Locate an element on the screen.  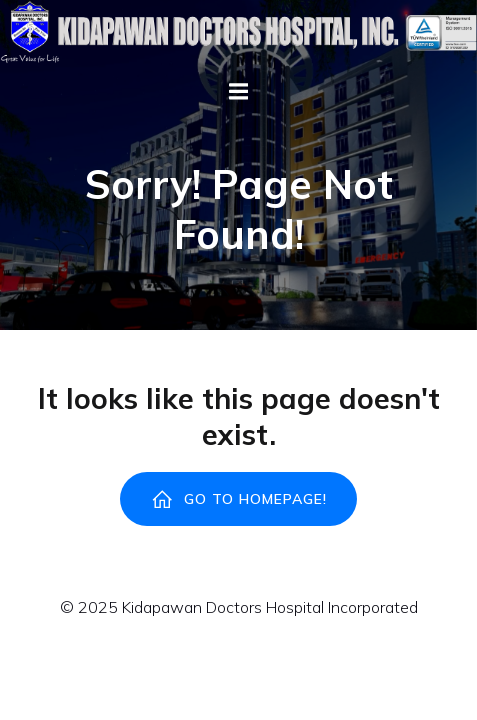
[Mobile Menu] is located at coordinates (239, 92).